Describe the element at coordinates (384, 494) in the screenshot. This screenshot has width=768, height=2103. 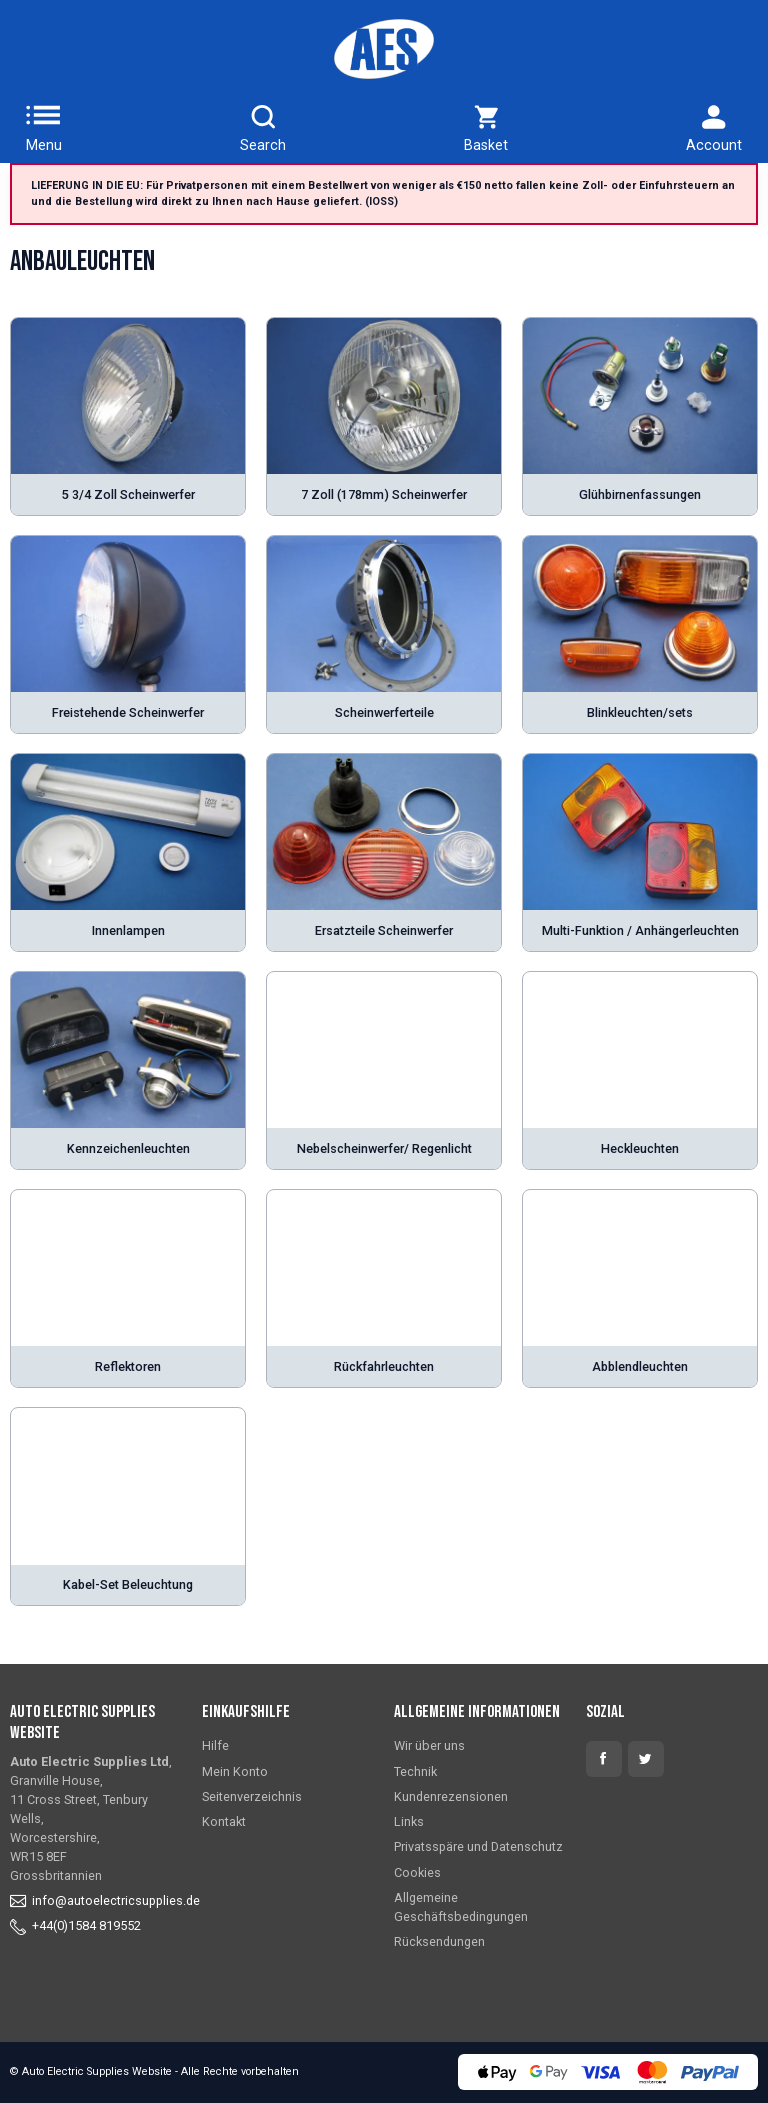
I see `7 Zoll (178mm) Scheinwerfer` at that location.